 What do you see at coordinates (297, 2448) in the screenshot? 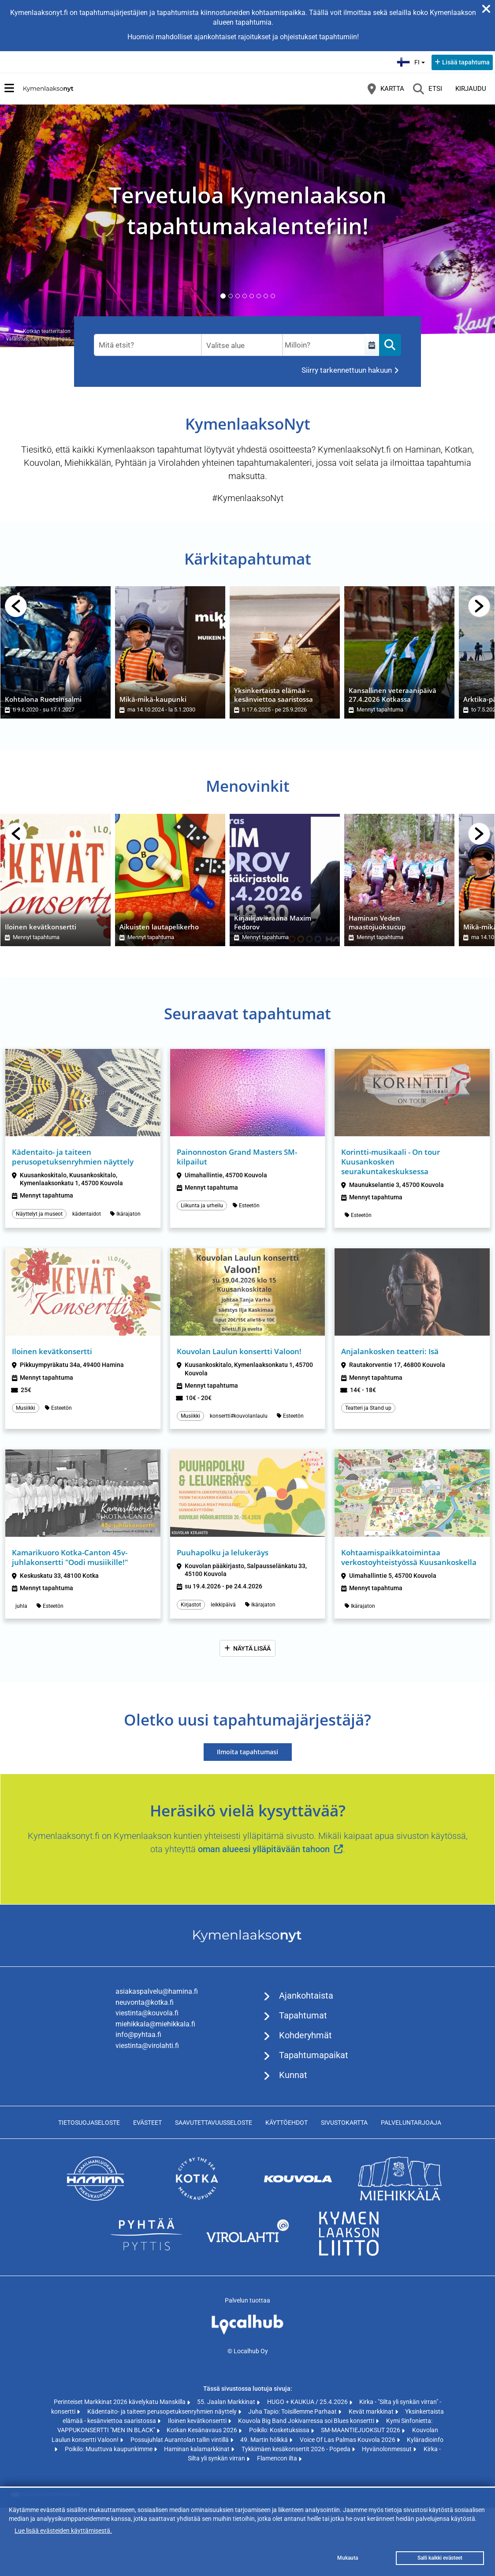
I see `Tykkimäen kesäkonsertit 2026 - Popeda` at bounding box center [297, 2448].